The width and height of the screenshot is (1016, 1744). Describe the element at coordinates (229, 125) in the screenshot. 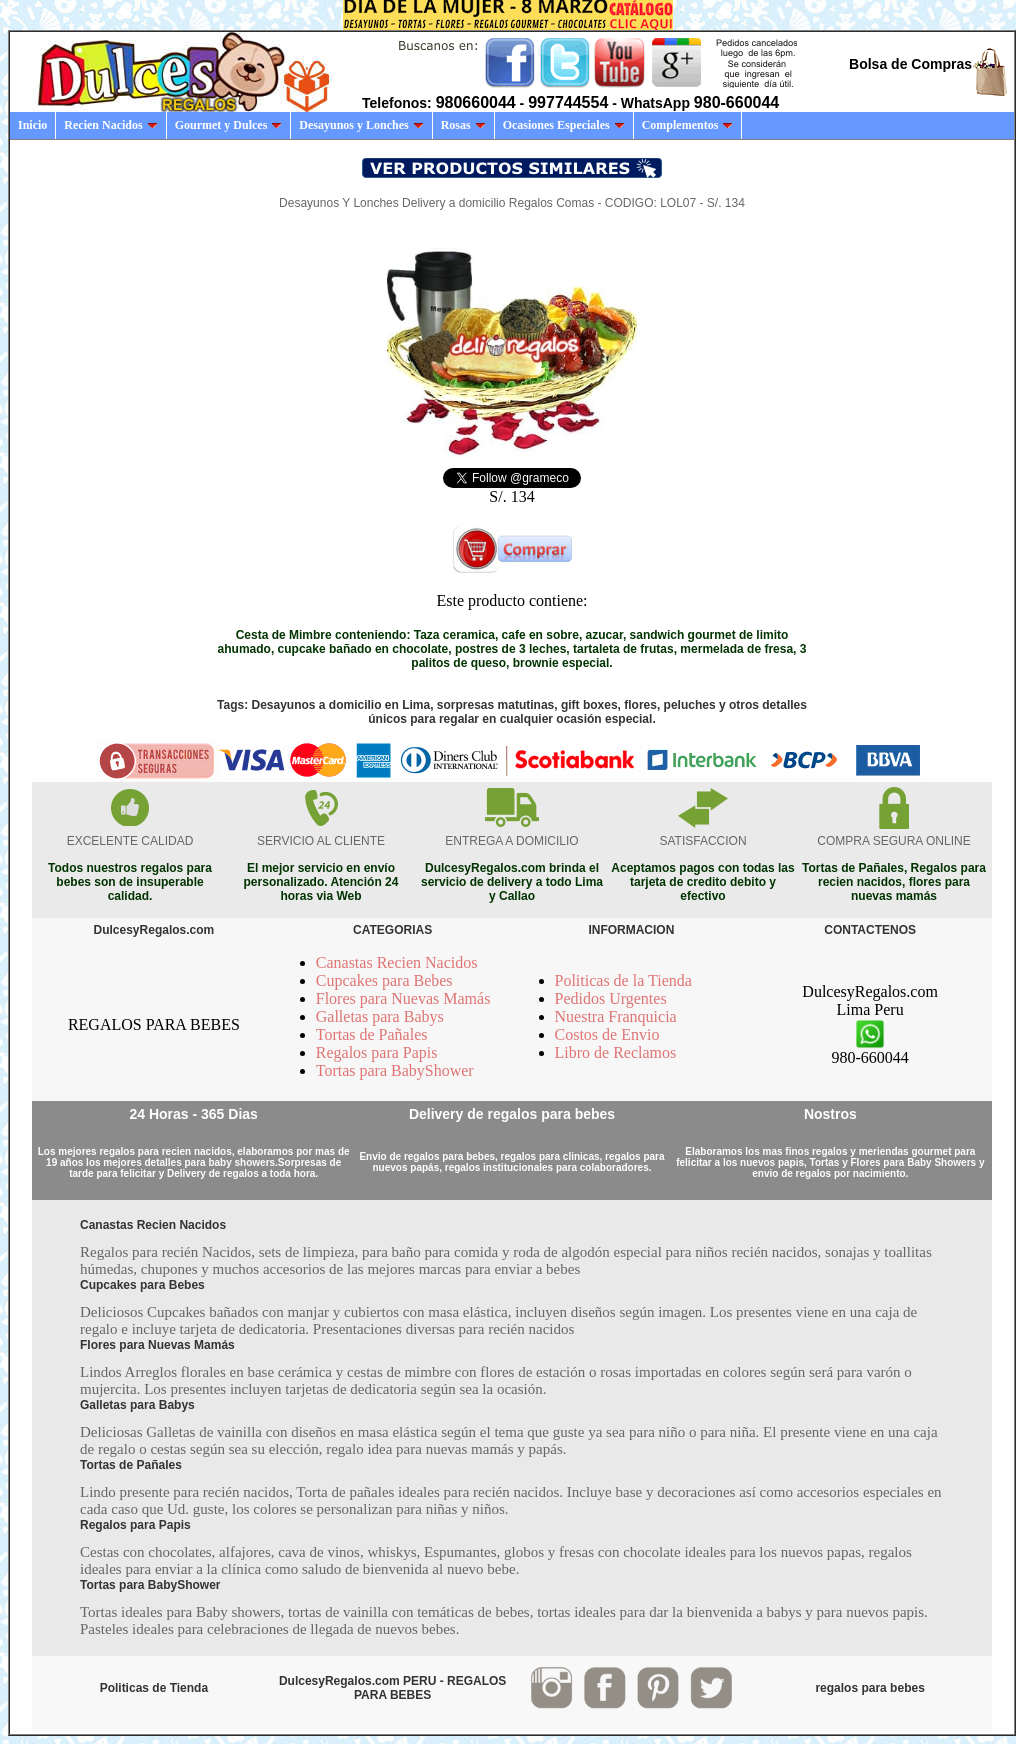

I see `Gourmet y Dulces` at that location.